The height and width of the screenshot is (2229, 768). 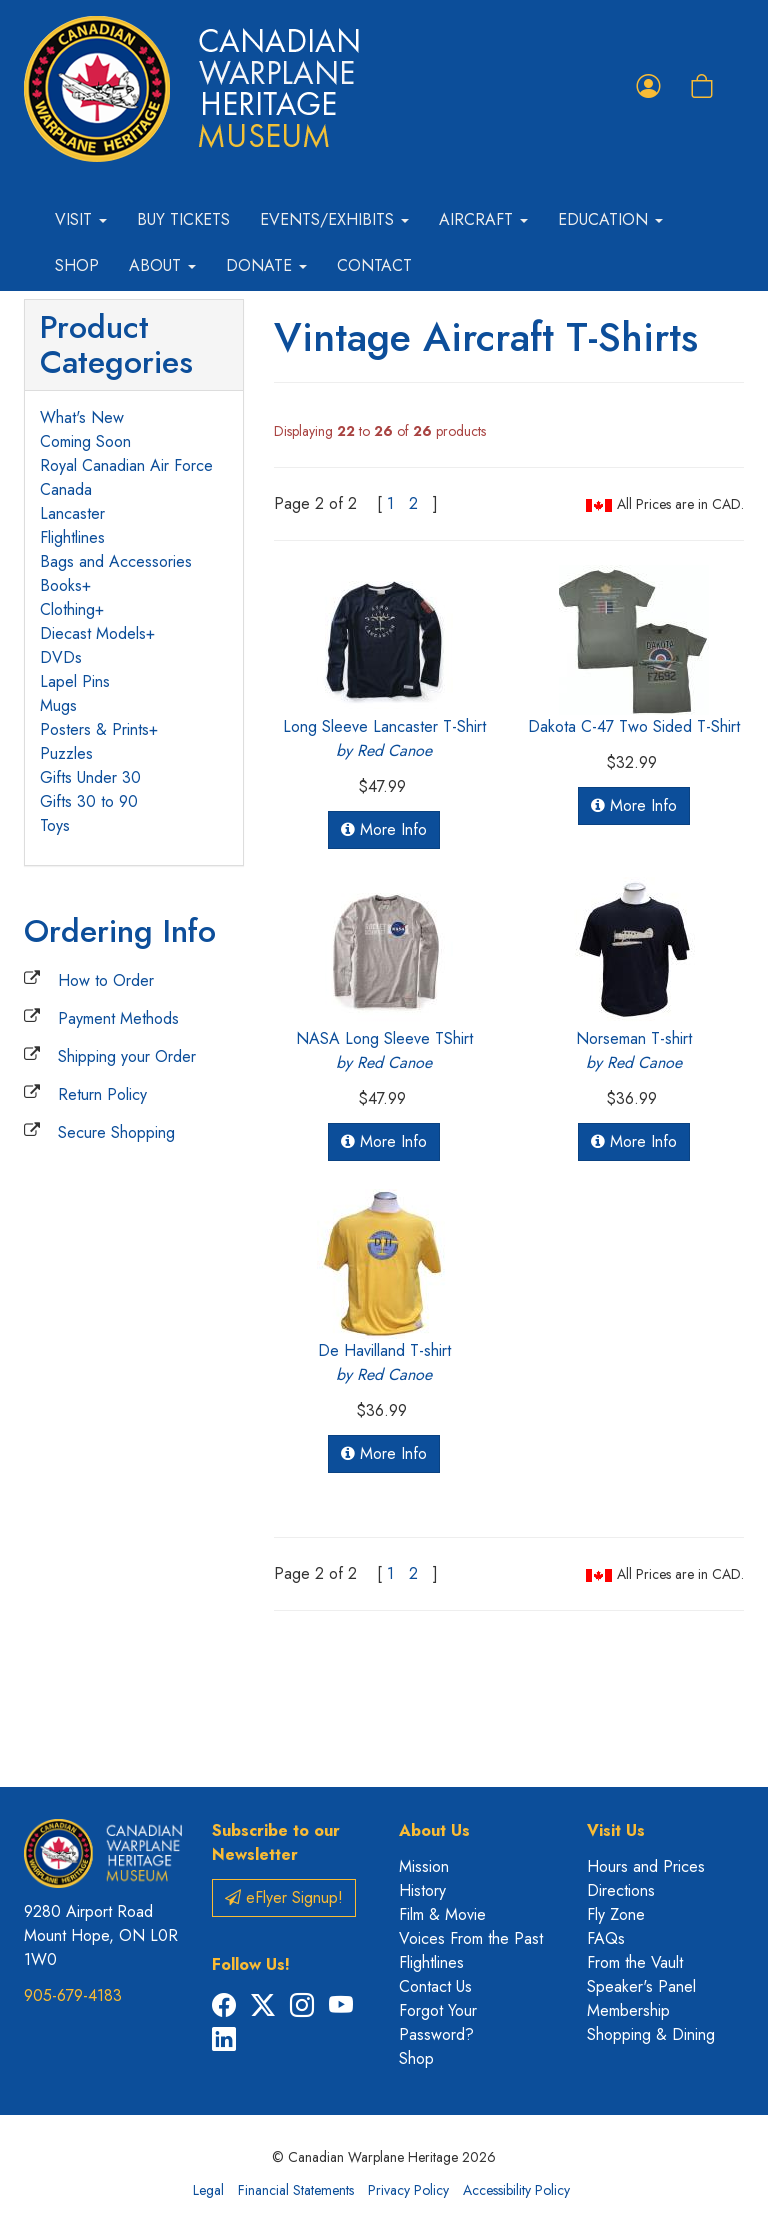 I want to click on Long Sleeve Lancaster T-Shirt, so click(x=384, y=738).